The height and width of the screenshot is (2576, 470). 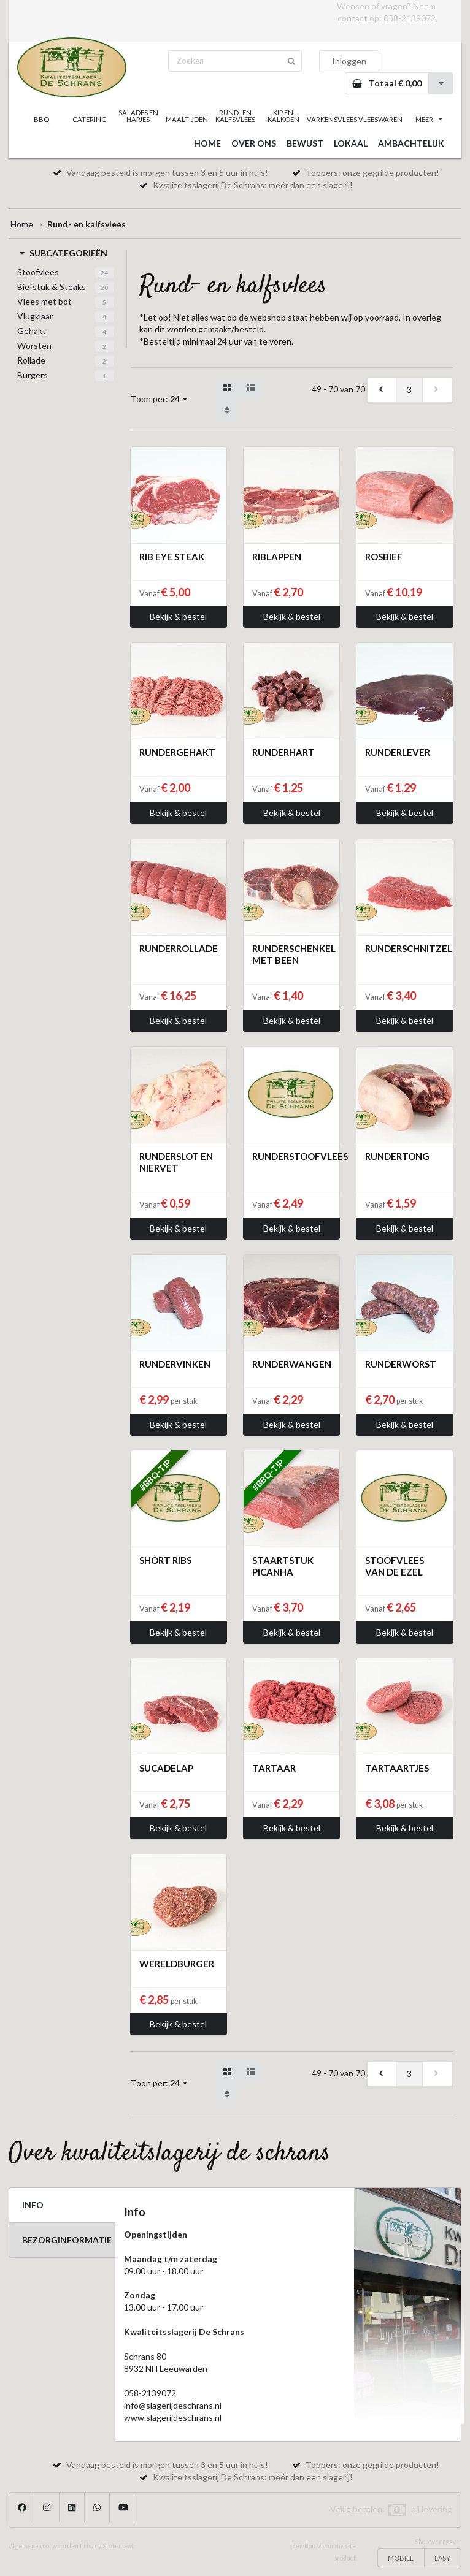 What do you see at coordinates (331, 119) in the screenshot?
I see `VARKENSVLEES` at bounding box center [331, 119].